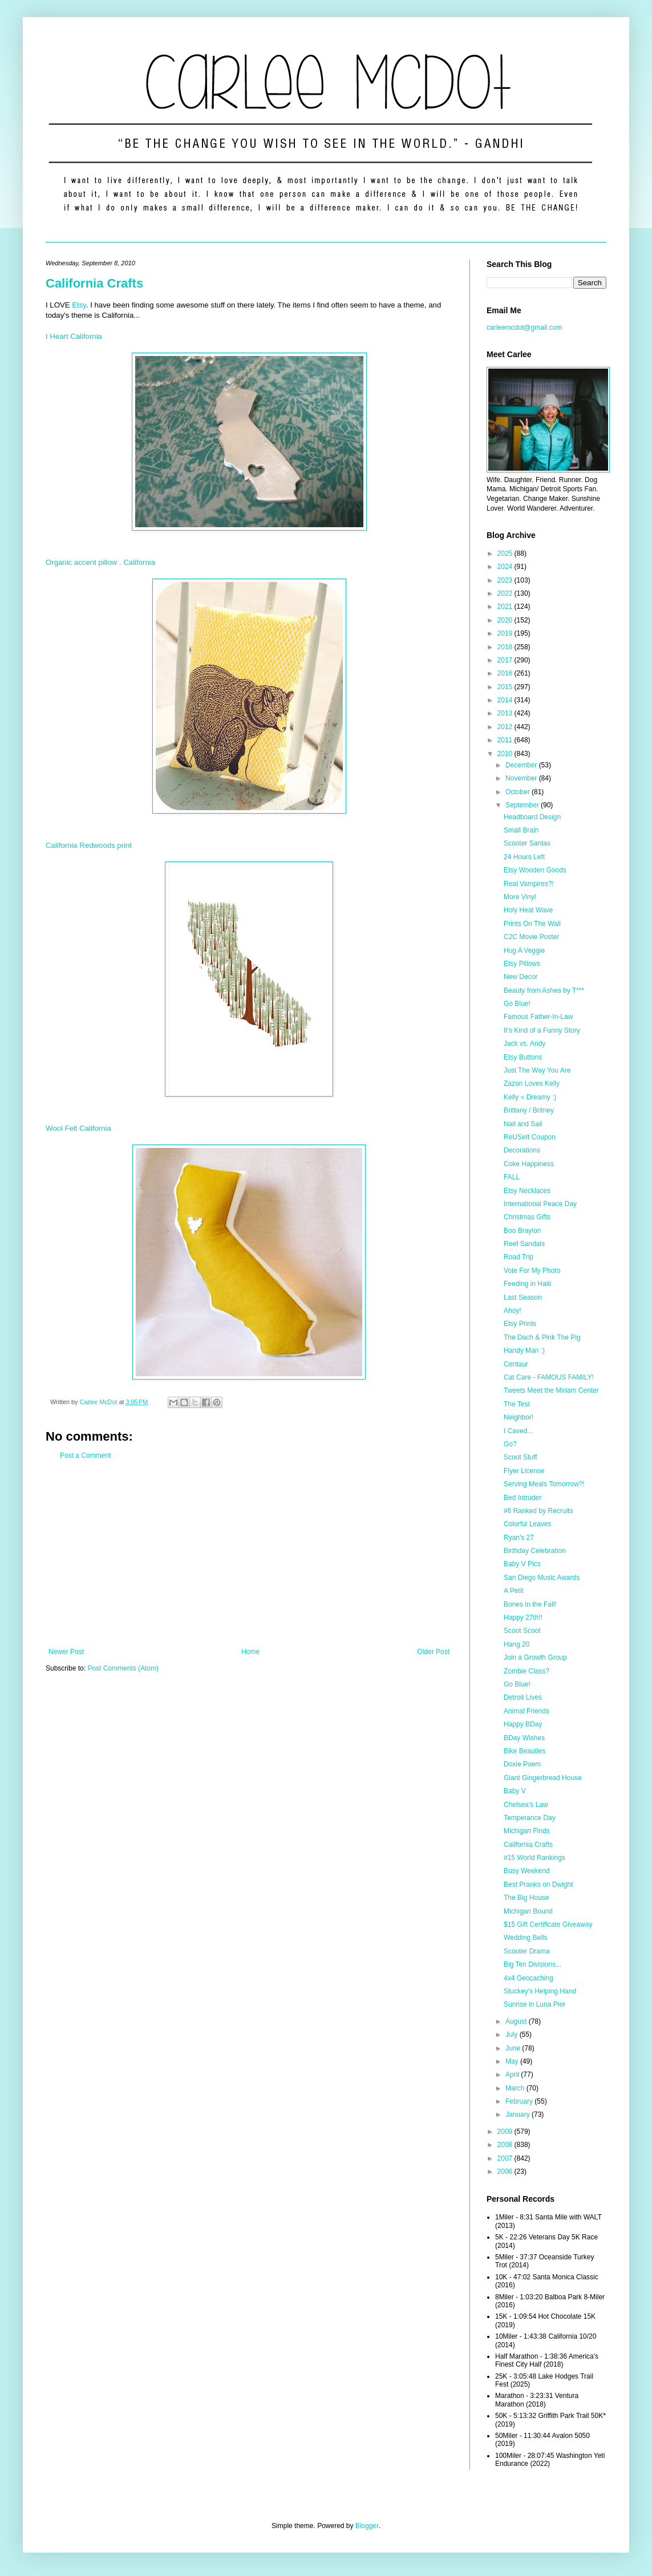  Describe the element at coordinates (535, 870) in the screenshot. I see `Etsy Wooden Goods` at that location.